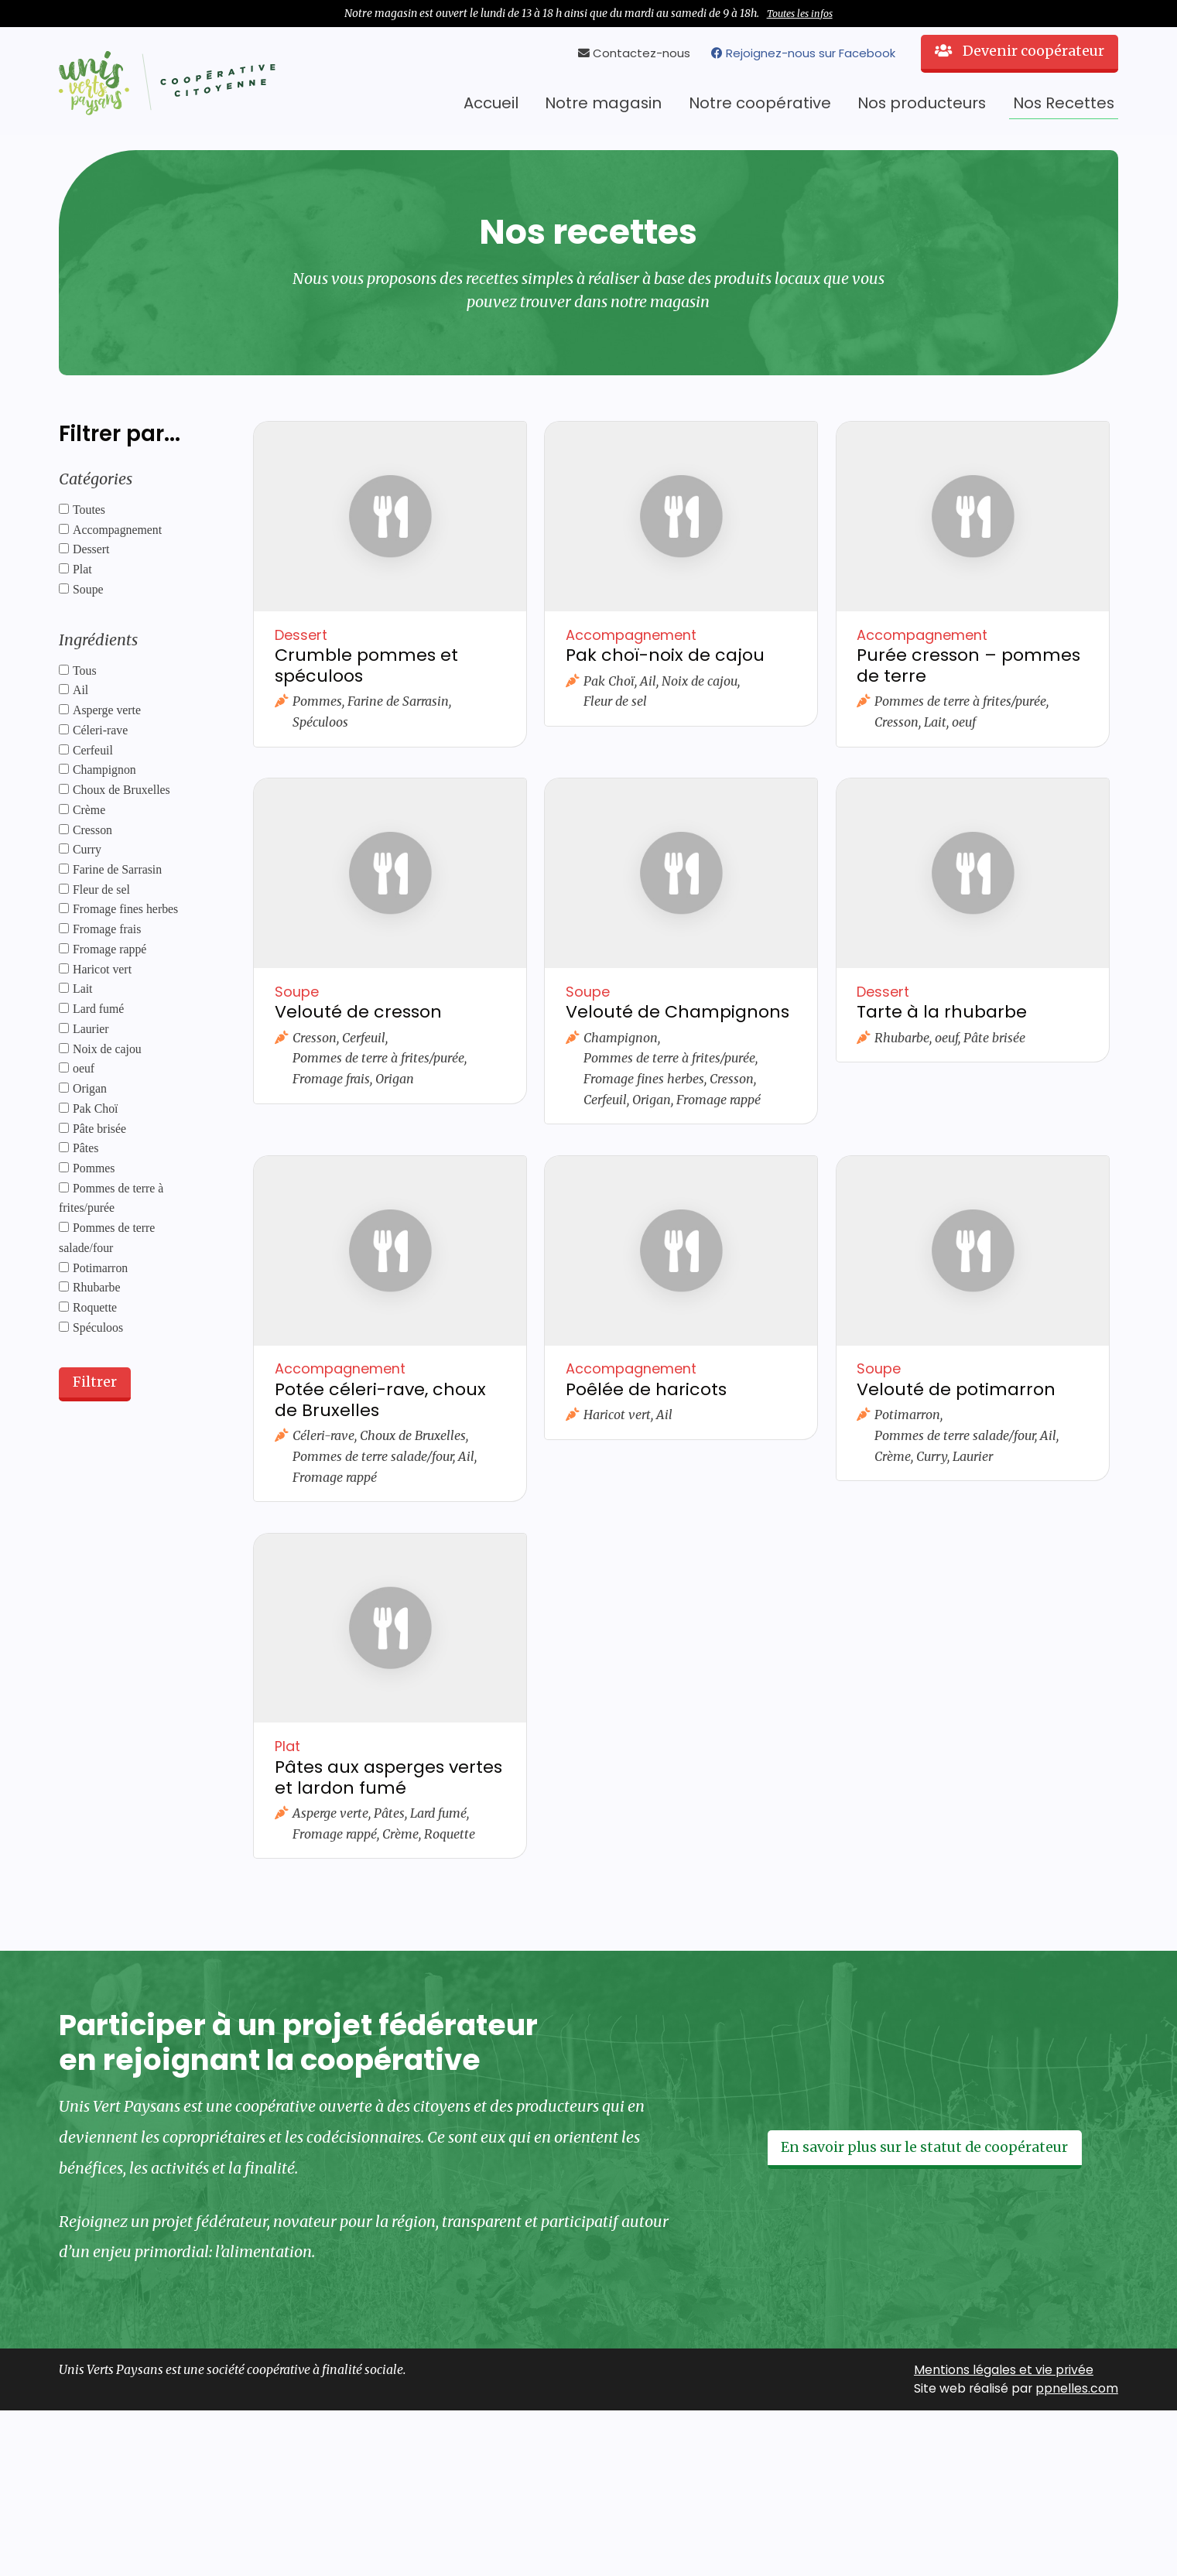 The width and height of the screenshot is (1177, 2576). Describe the element at coordinates (800, 13) in the screenshot. I see `Toutes les infos` at that location.